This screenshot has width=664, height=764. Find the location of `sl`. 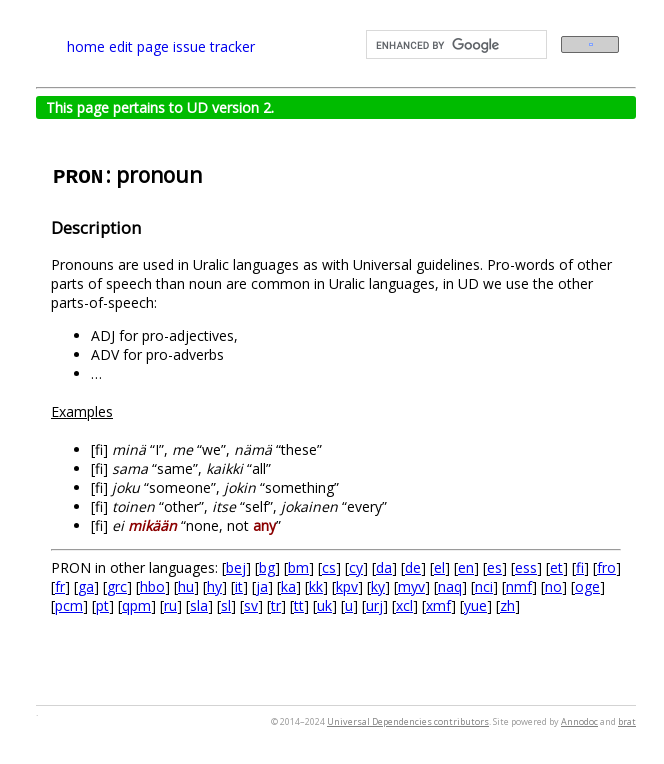

sl is located at coordinates (226, 605).